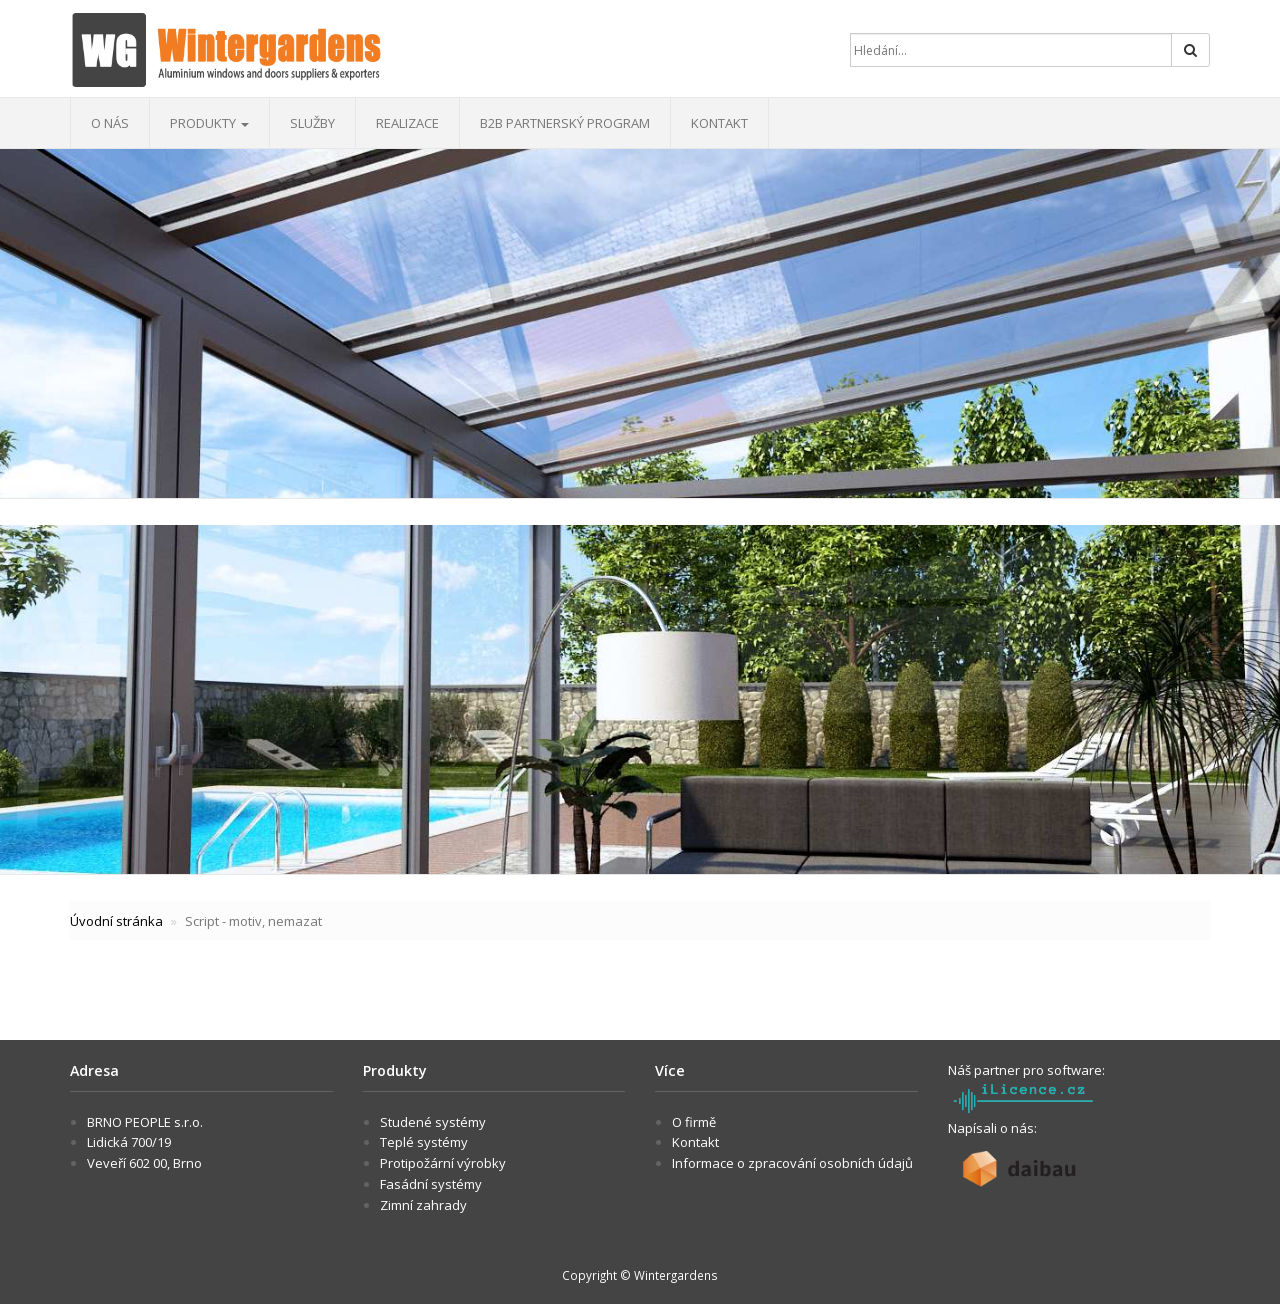  I want to click on O firmě, so click(694, 1122).